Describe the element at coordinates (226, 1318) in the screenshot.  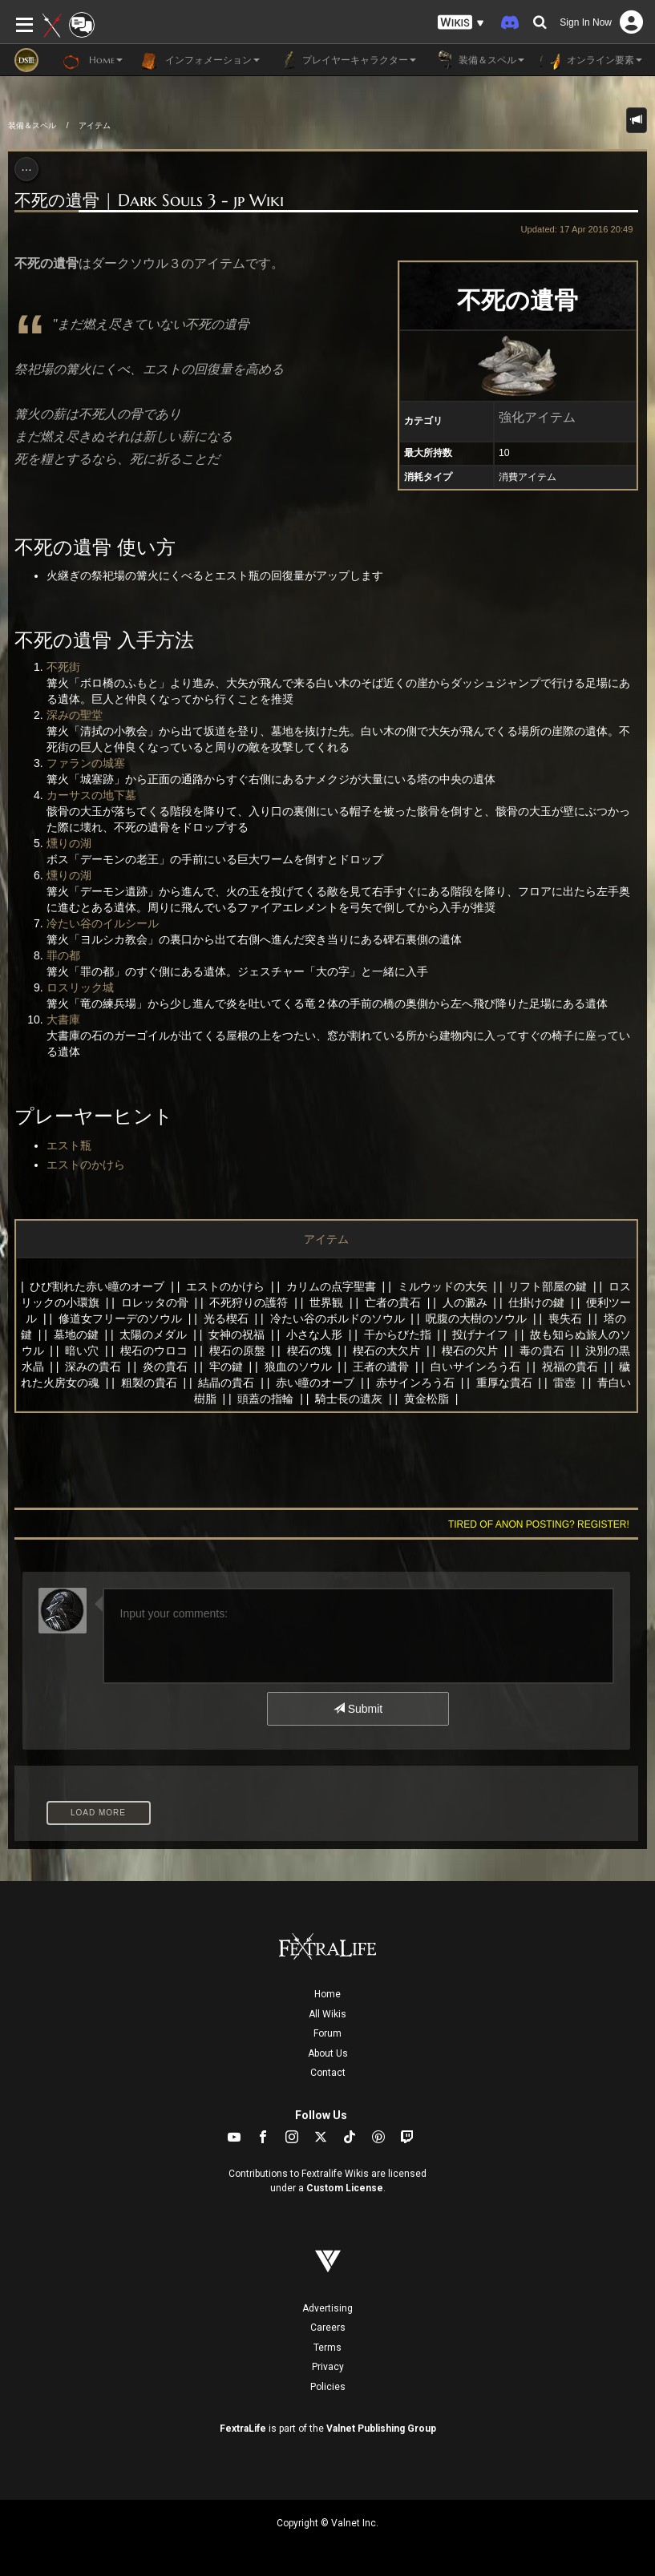
I see `光る楔石` at that location.